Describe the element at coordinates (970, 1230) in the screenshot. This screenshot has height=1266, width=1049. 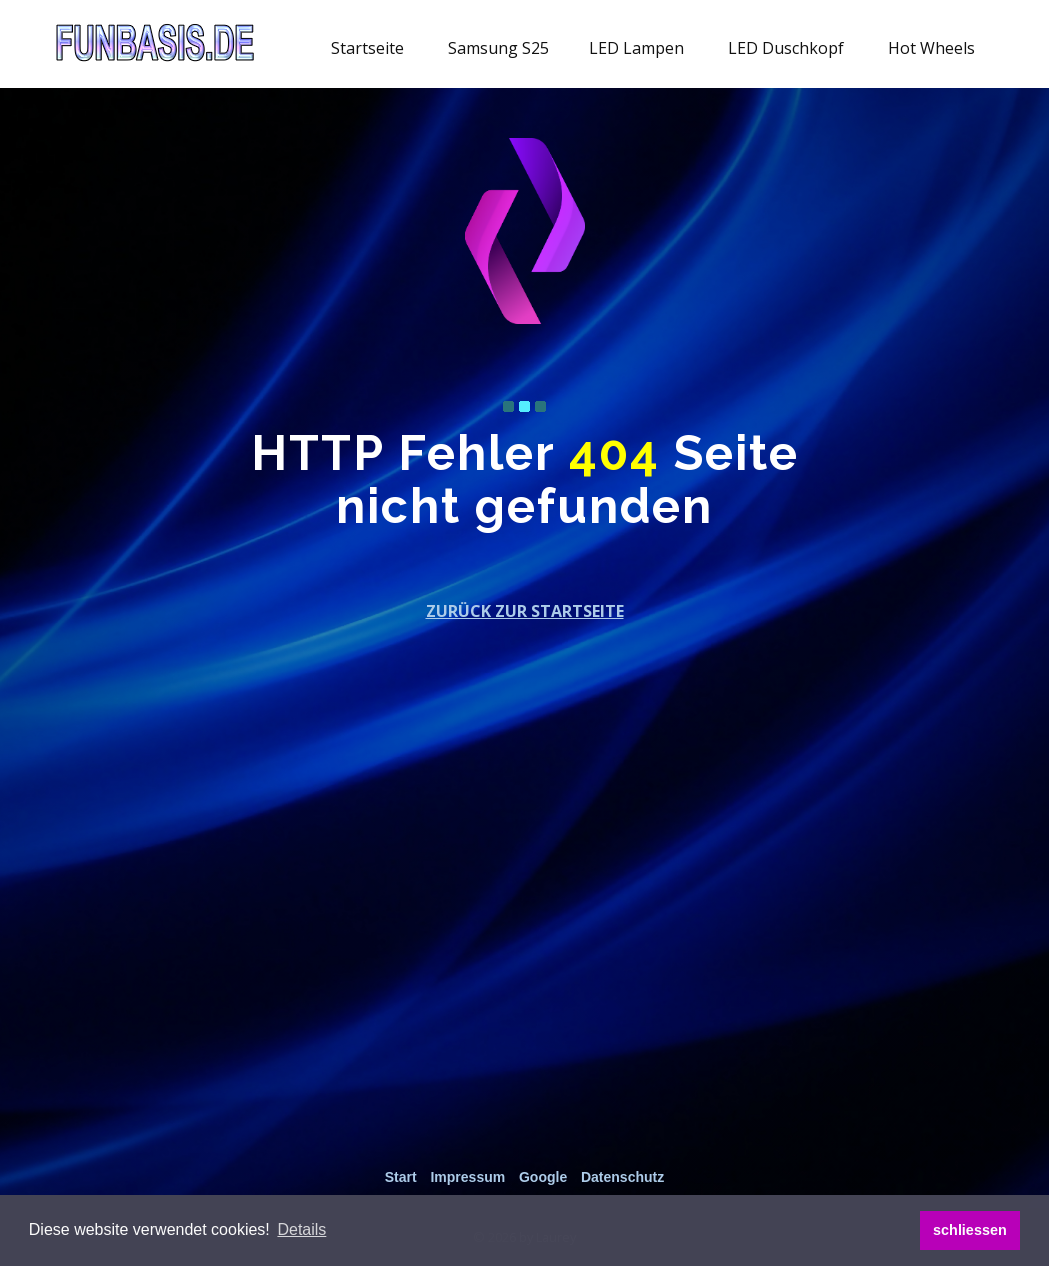
I see `schliessen [button]` at that location.